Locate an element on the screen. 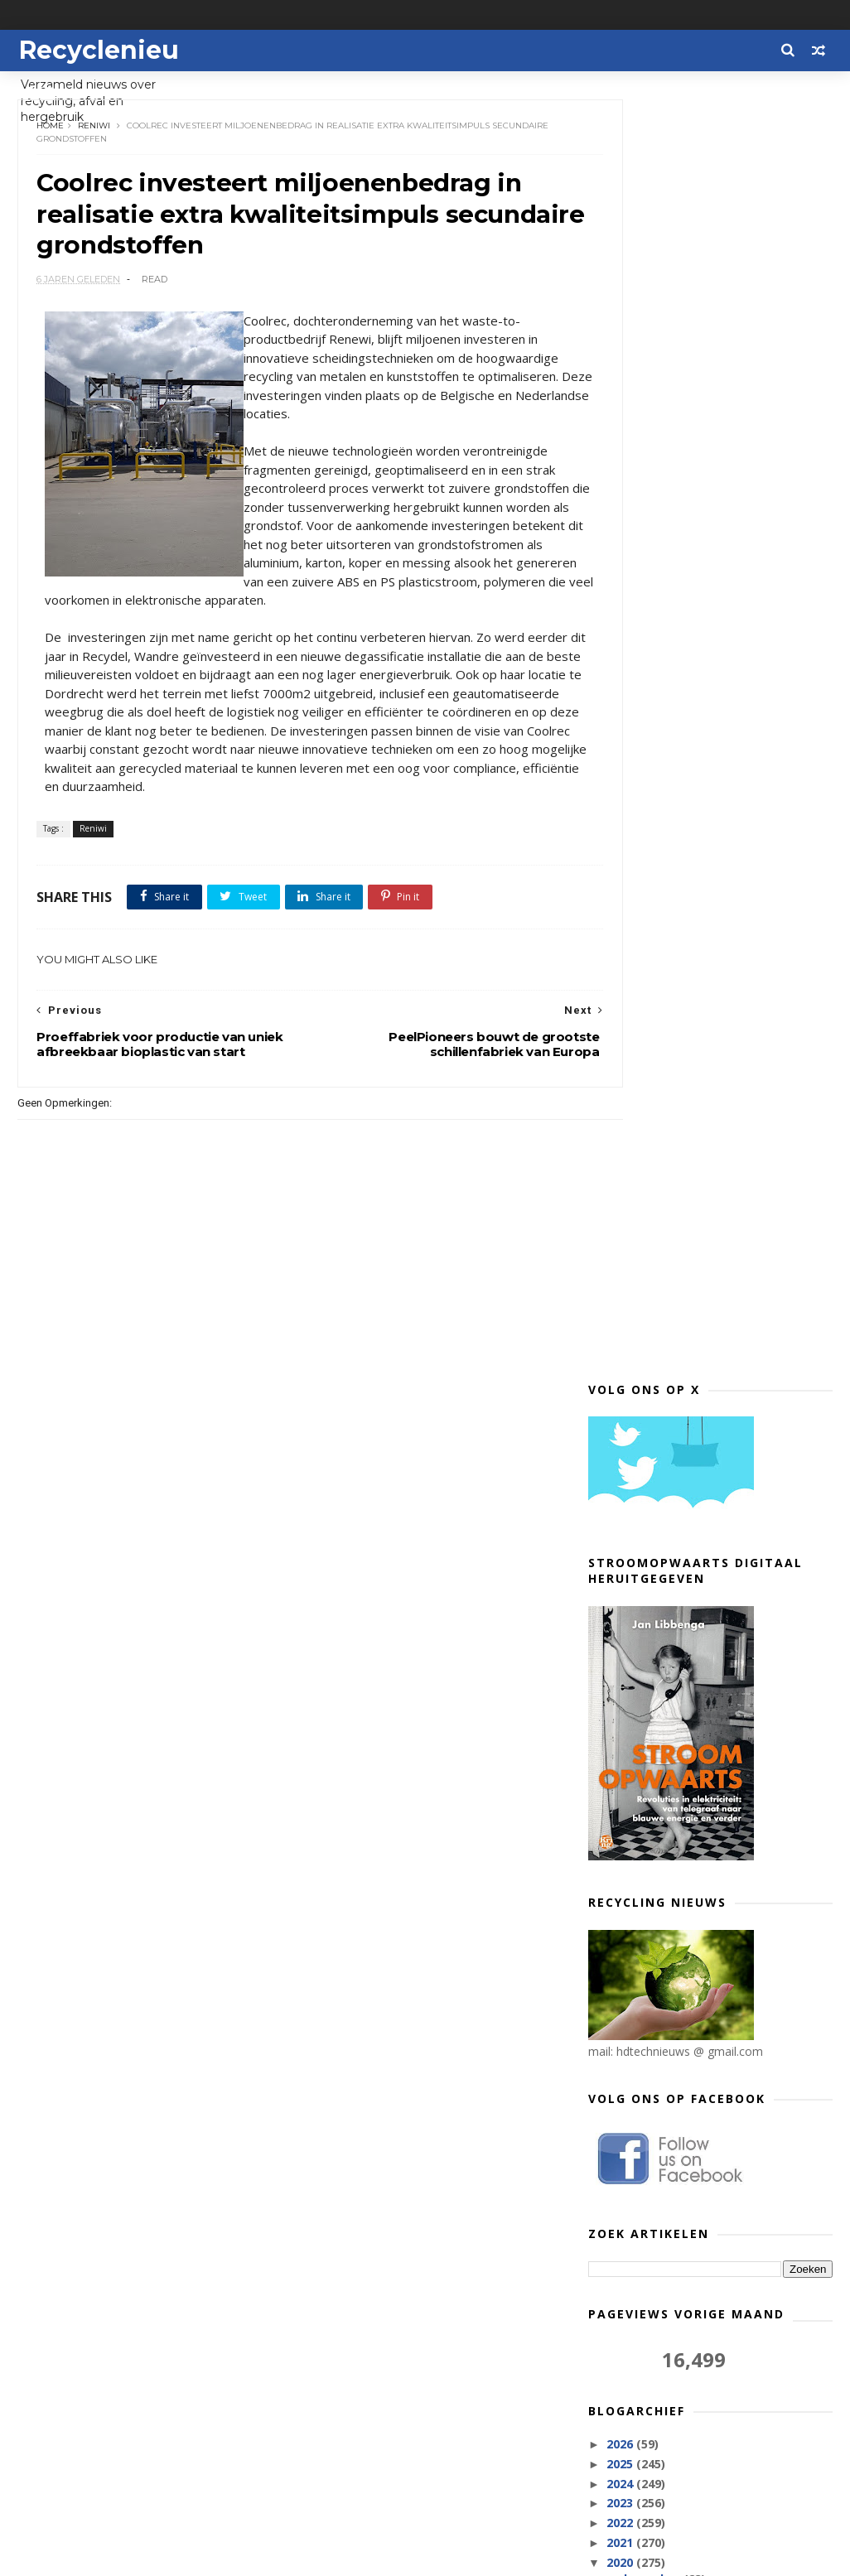  februari is located at coordinates (646, 2281).